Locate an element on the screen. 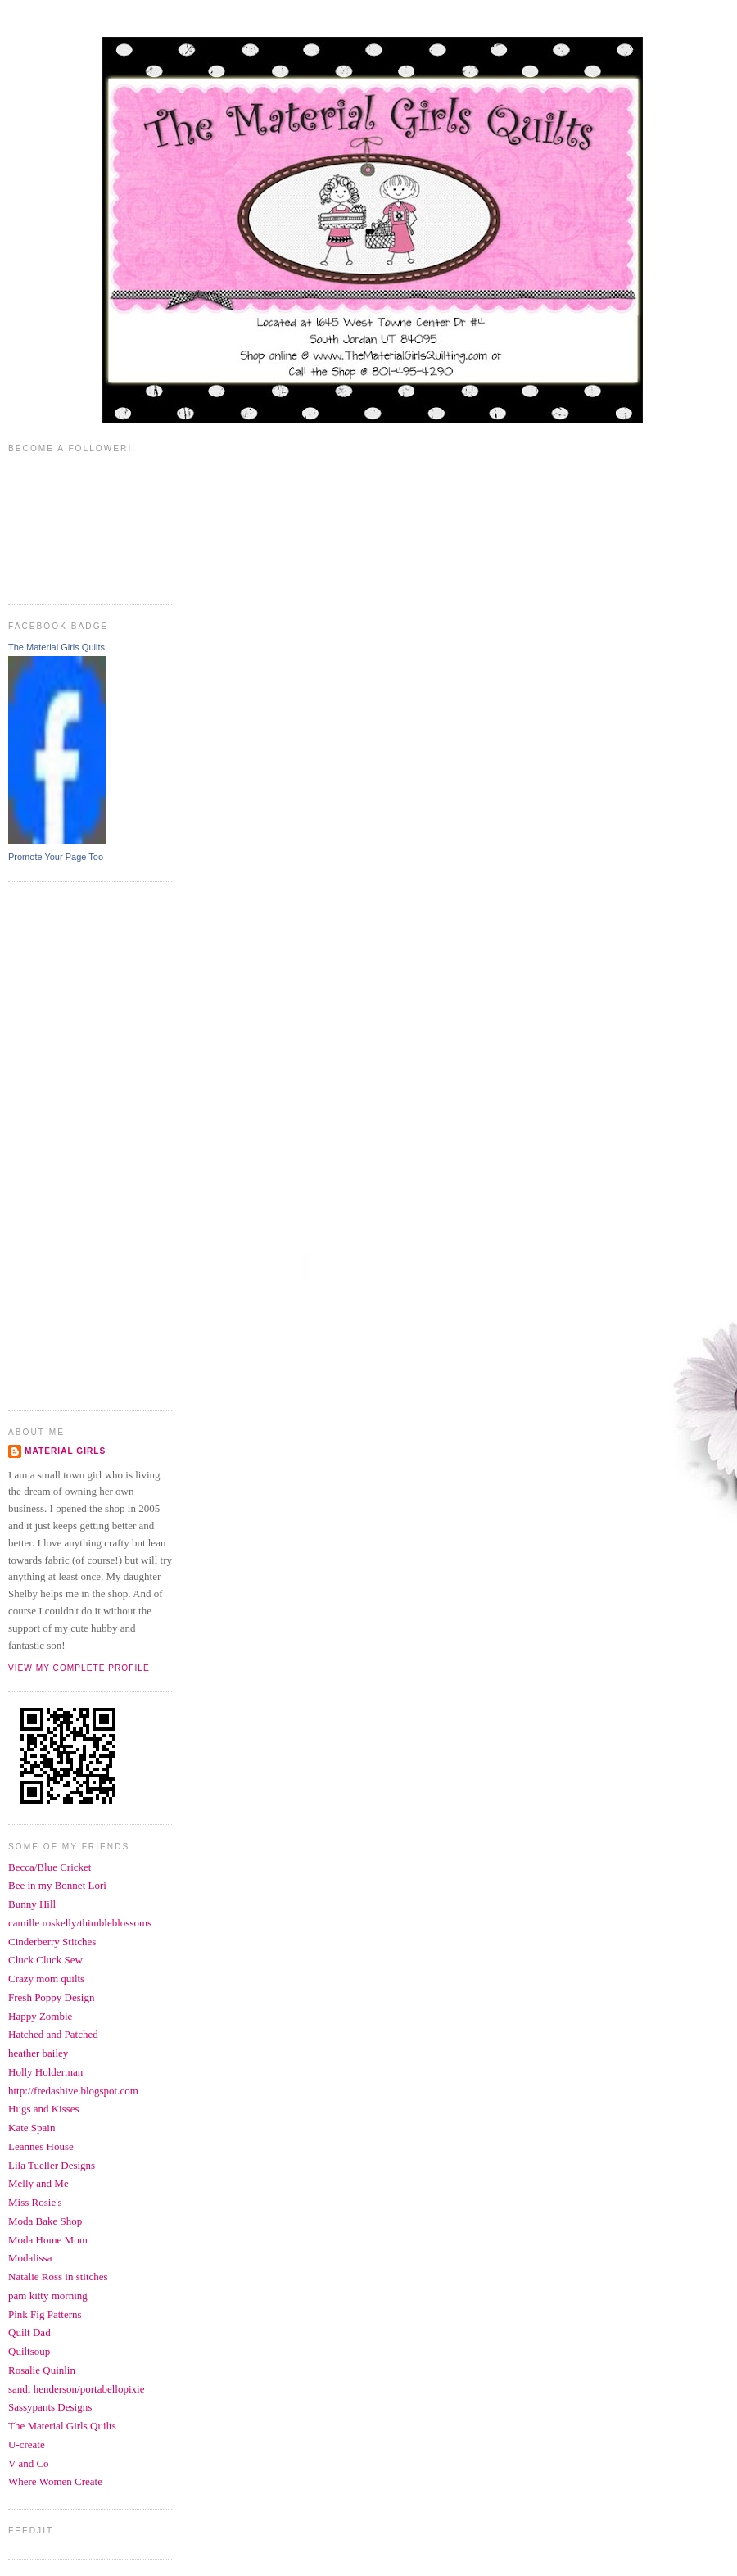 This screenshot has width=737, height=2576. Pink Fig Patterns is located at coordinates (45, 2314).